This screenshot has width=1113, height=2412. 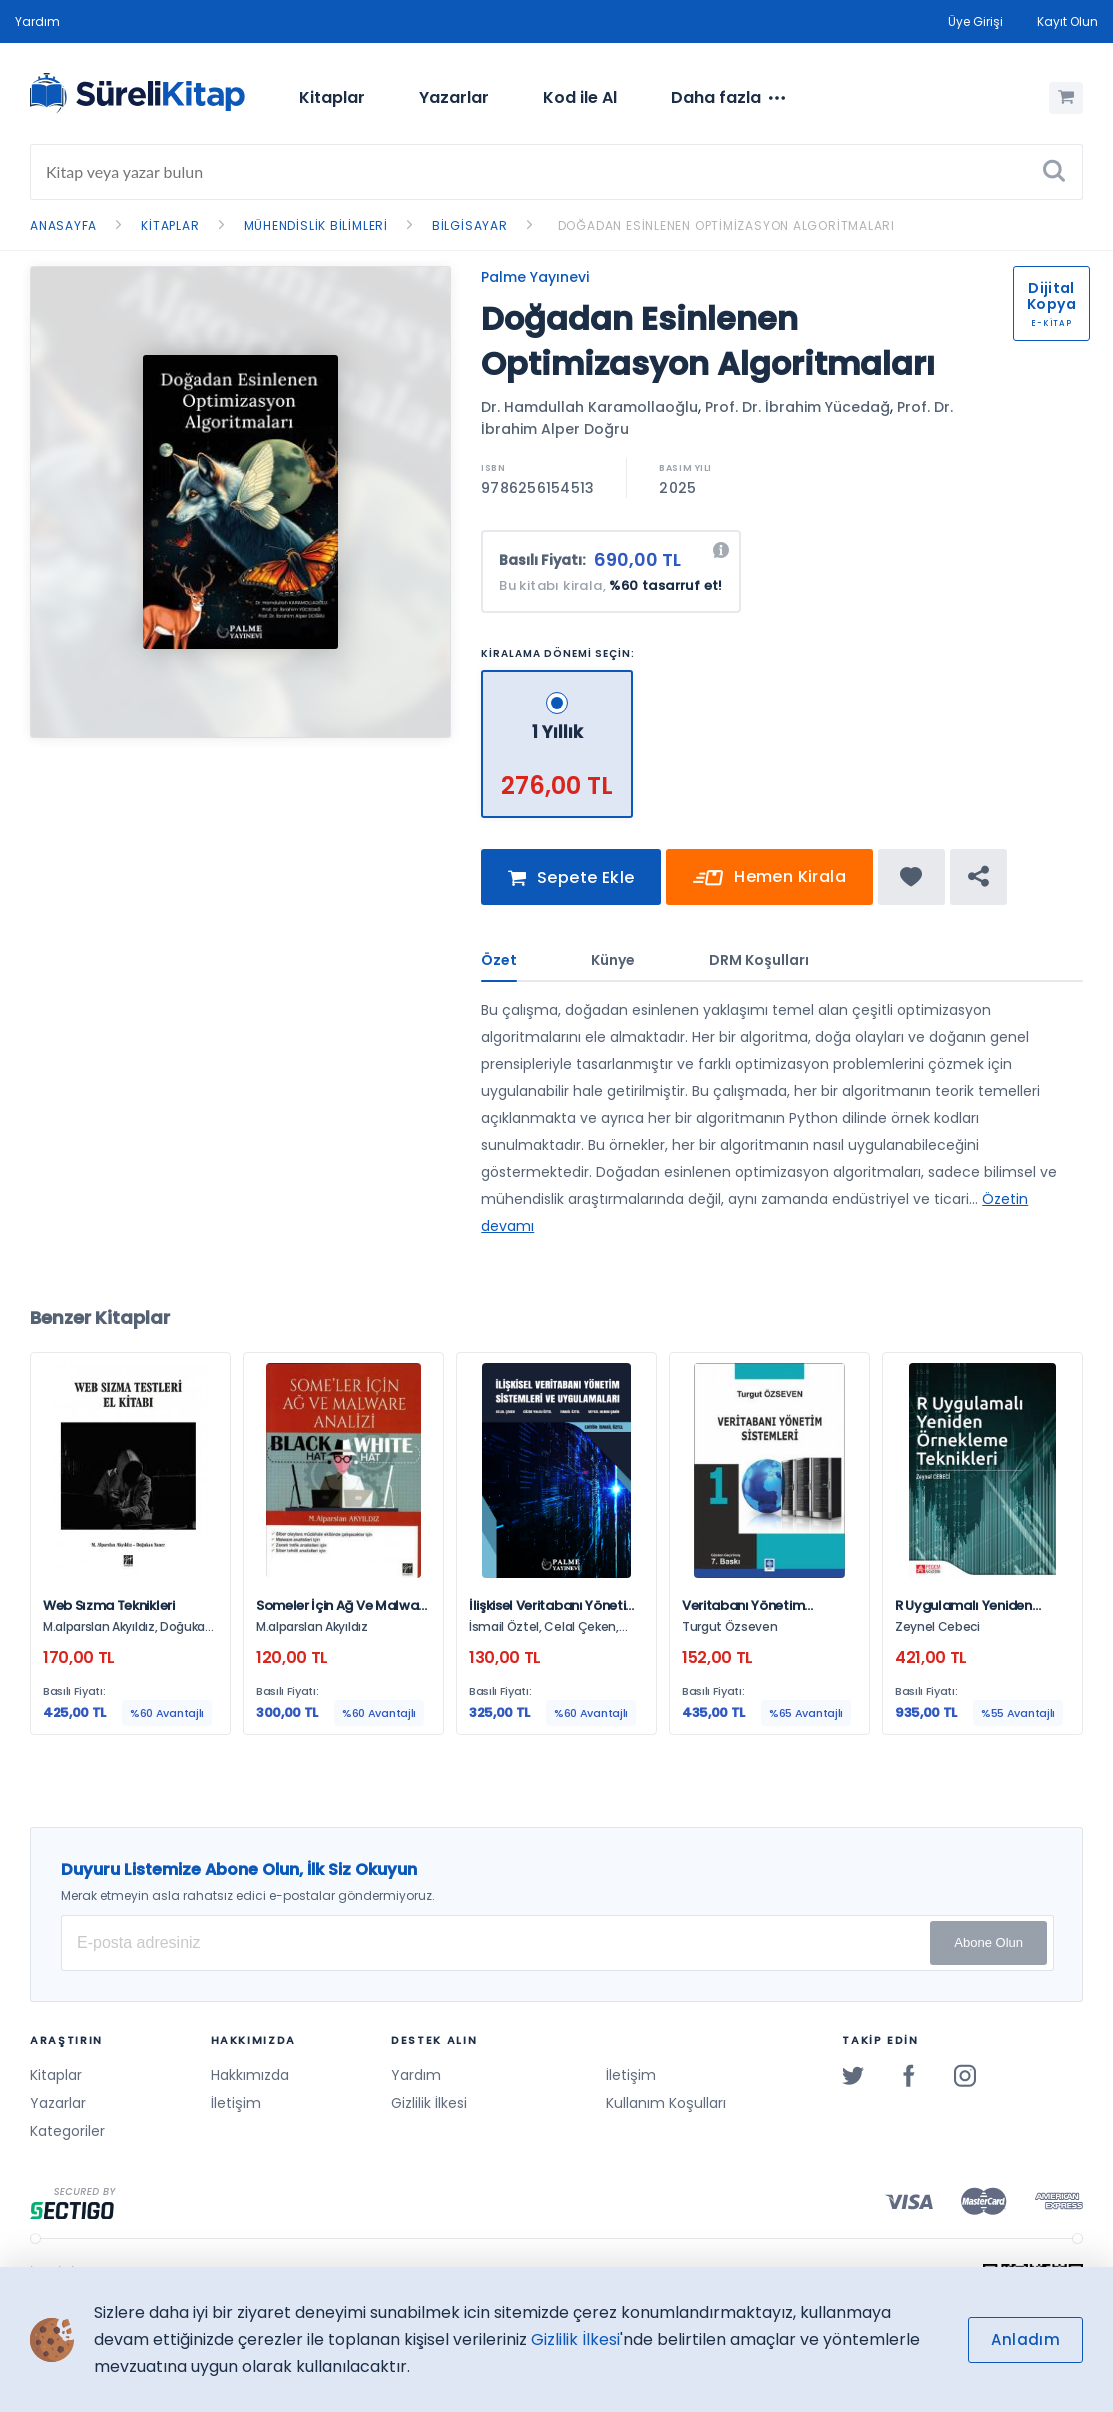 What do you see at coordinates (429, 2103) in the screenshot?
I see `Gizlilik İlkesi` at bounding box center [429, 2103].